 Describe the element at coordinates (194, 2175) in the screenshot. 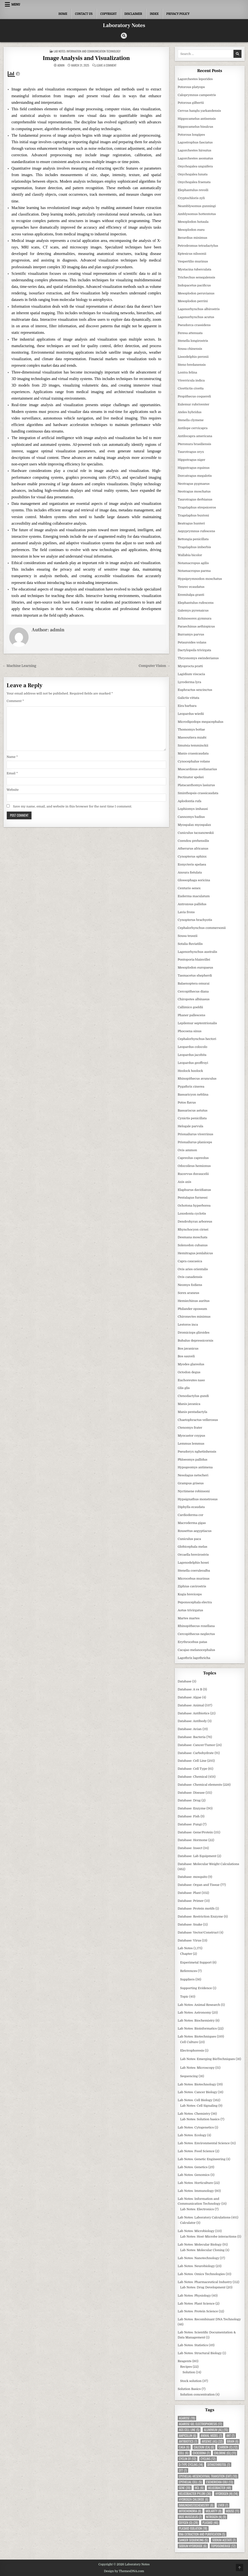

I see `Lab Notes: Genomics` at that location.